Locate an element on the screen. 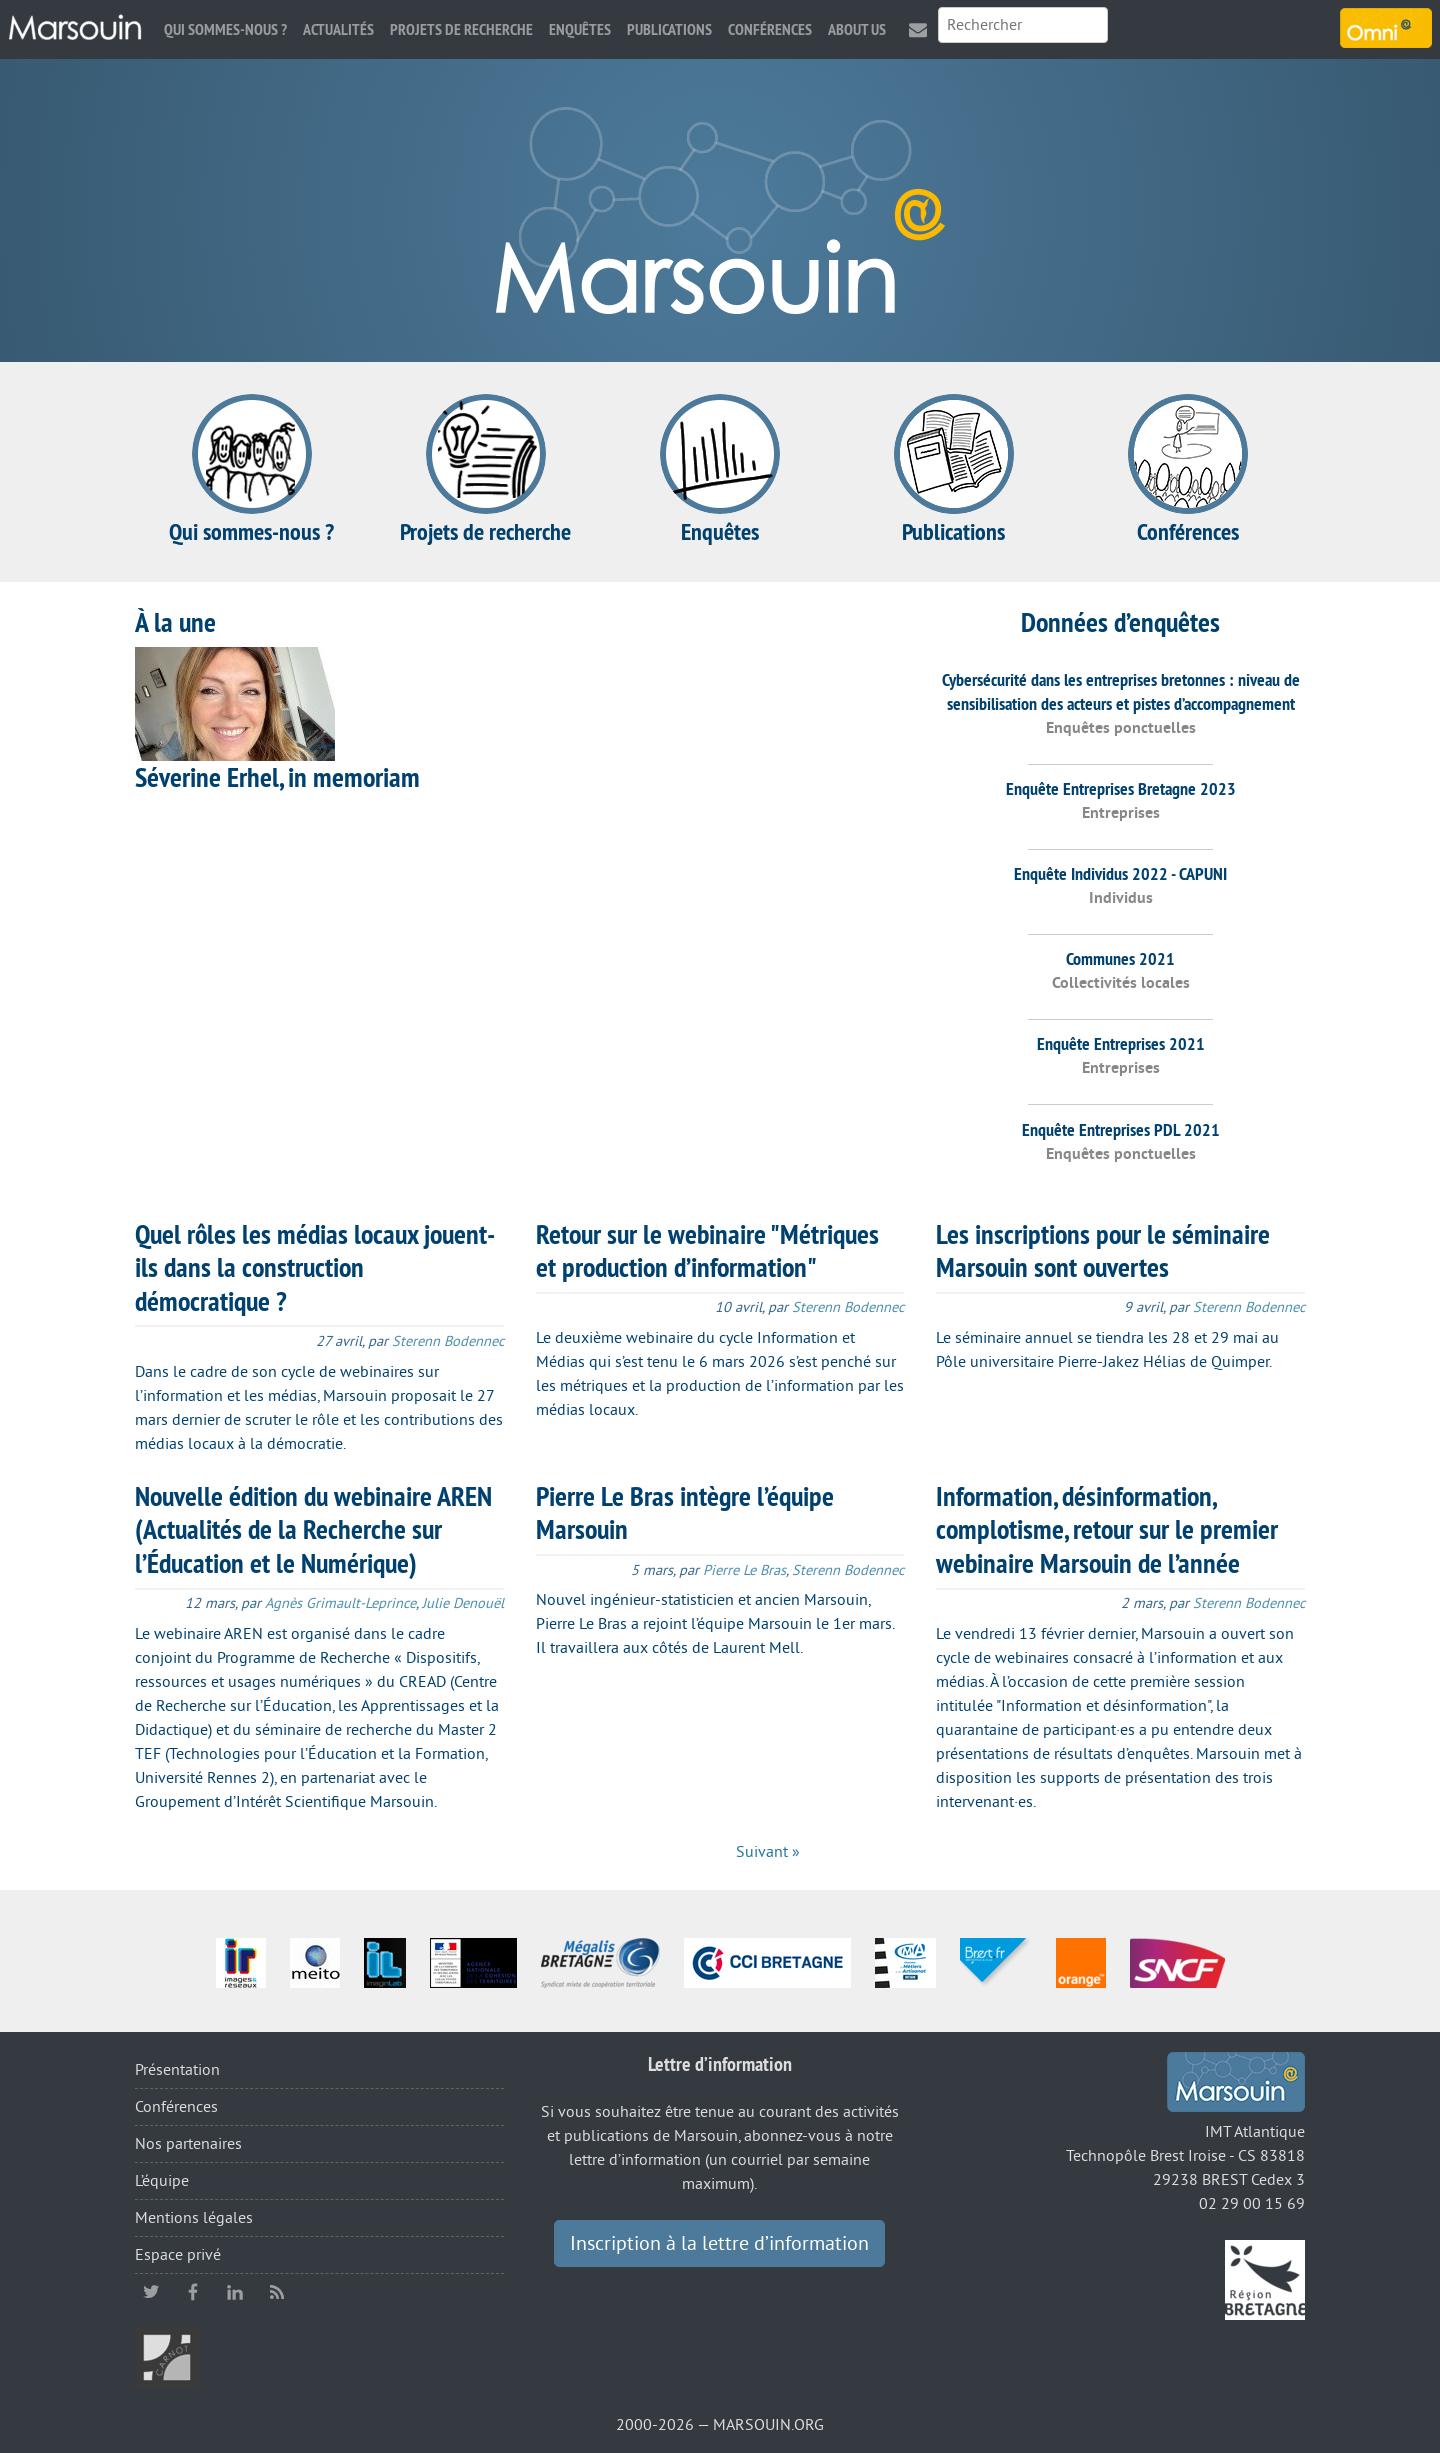  Inscription à la lettre d’information is located at coordinates (719, 2244).